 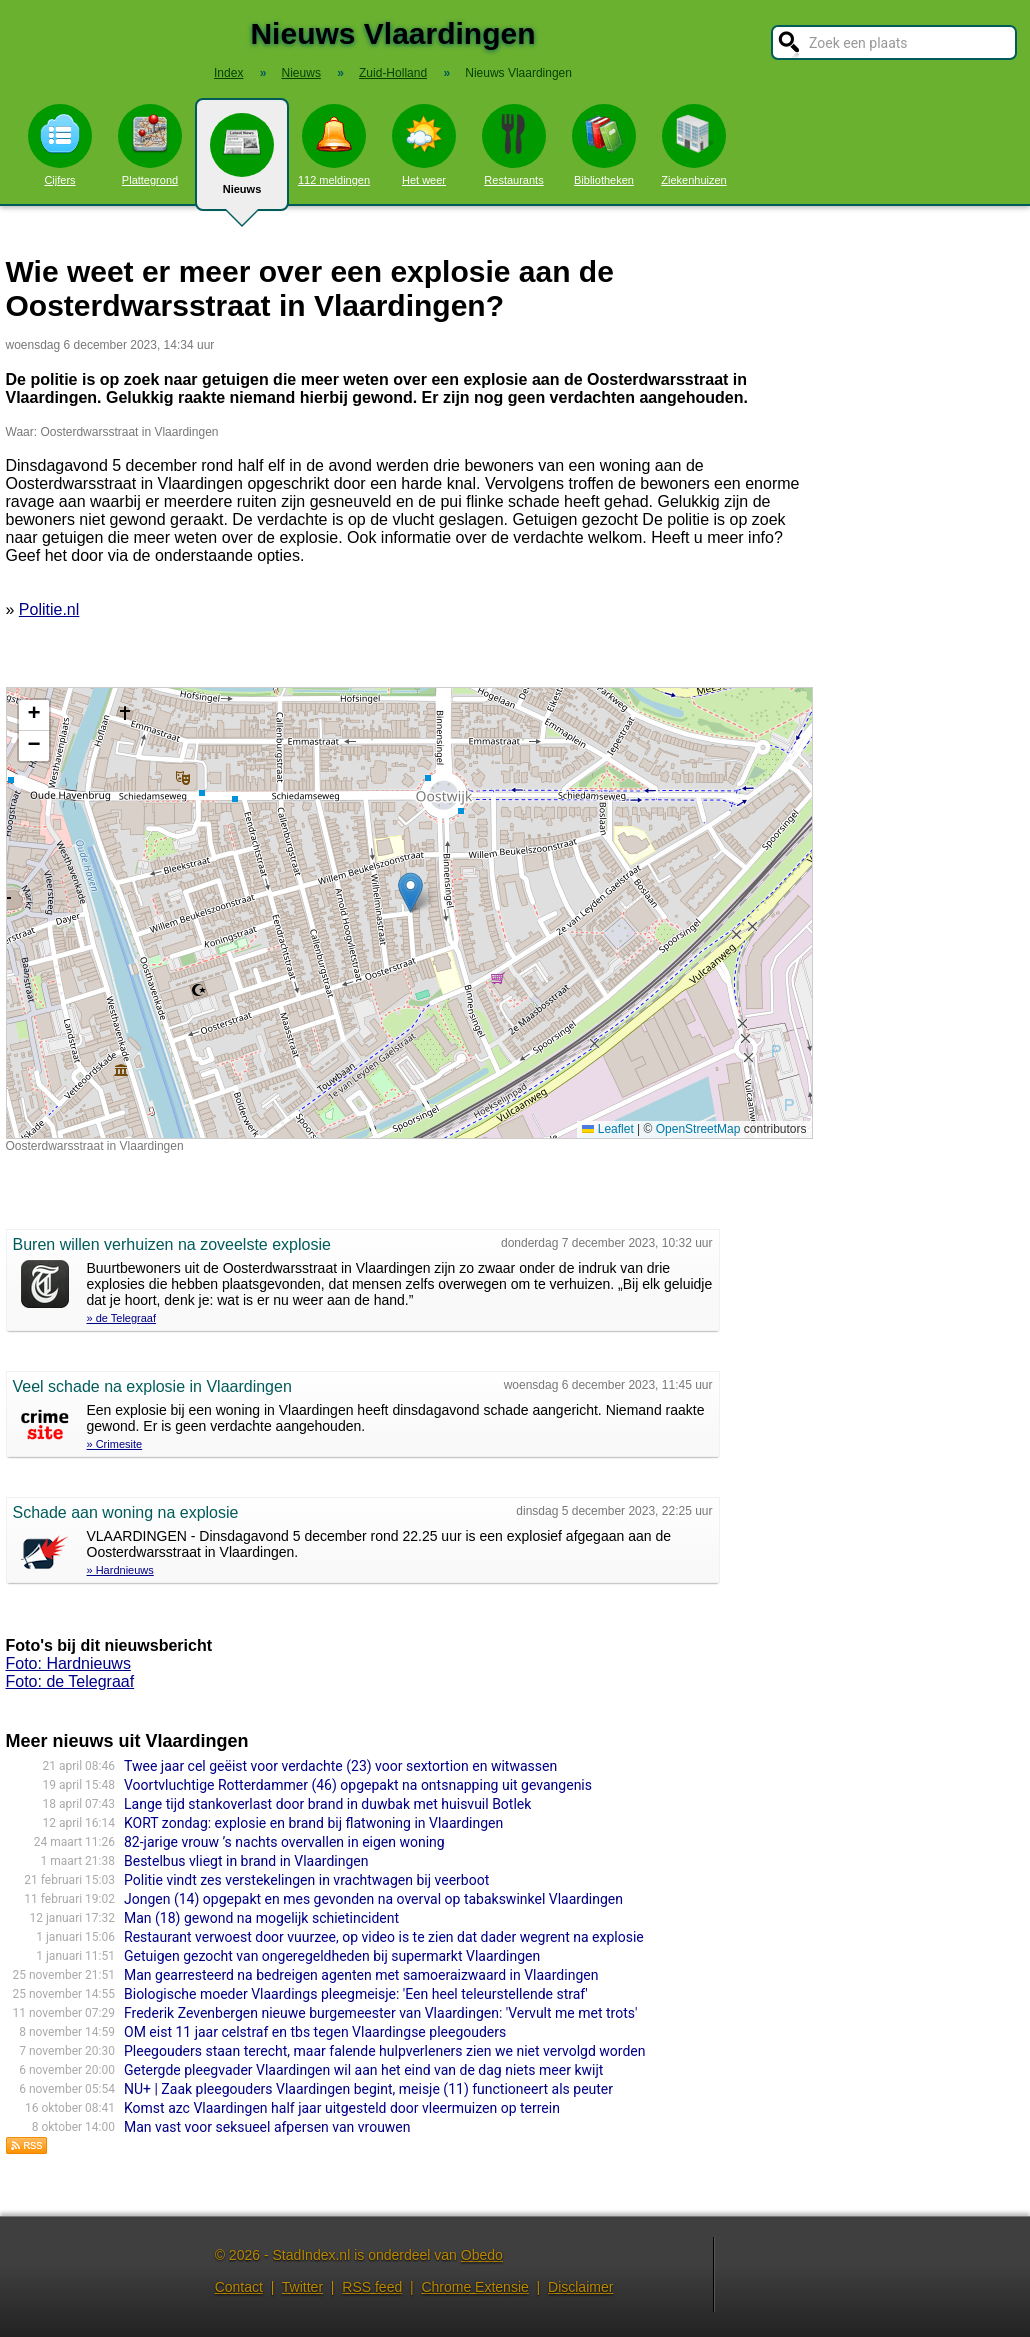 What do you see at coordinates (342, 2108) in the screenshot?
I see `Komst azc Vlaardingen half jaar uitgesteld door vleermuizen op terrein` at bounding box center [342, 2108].